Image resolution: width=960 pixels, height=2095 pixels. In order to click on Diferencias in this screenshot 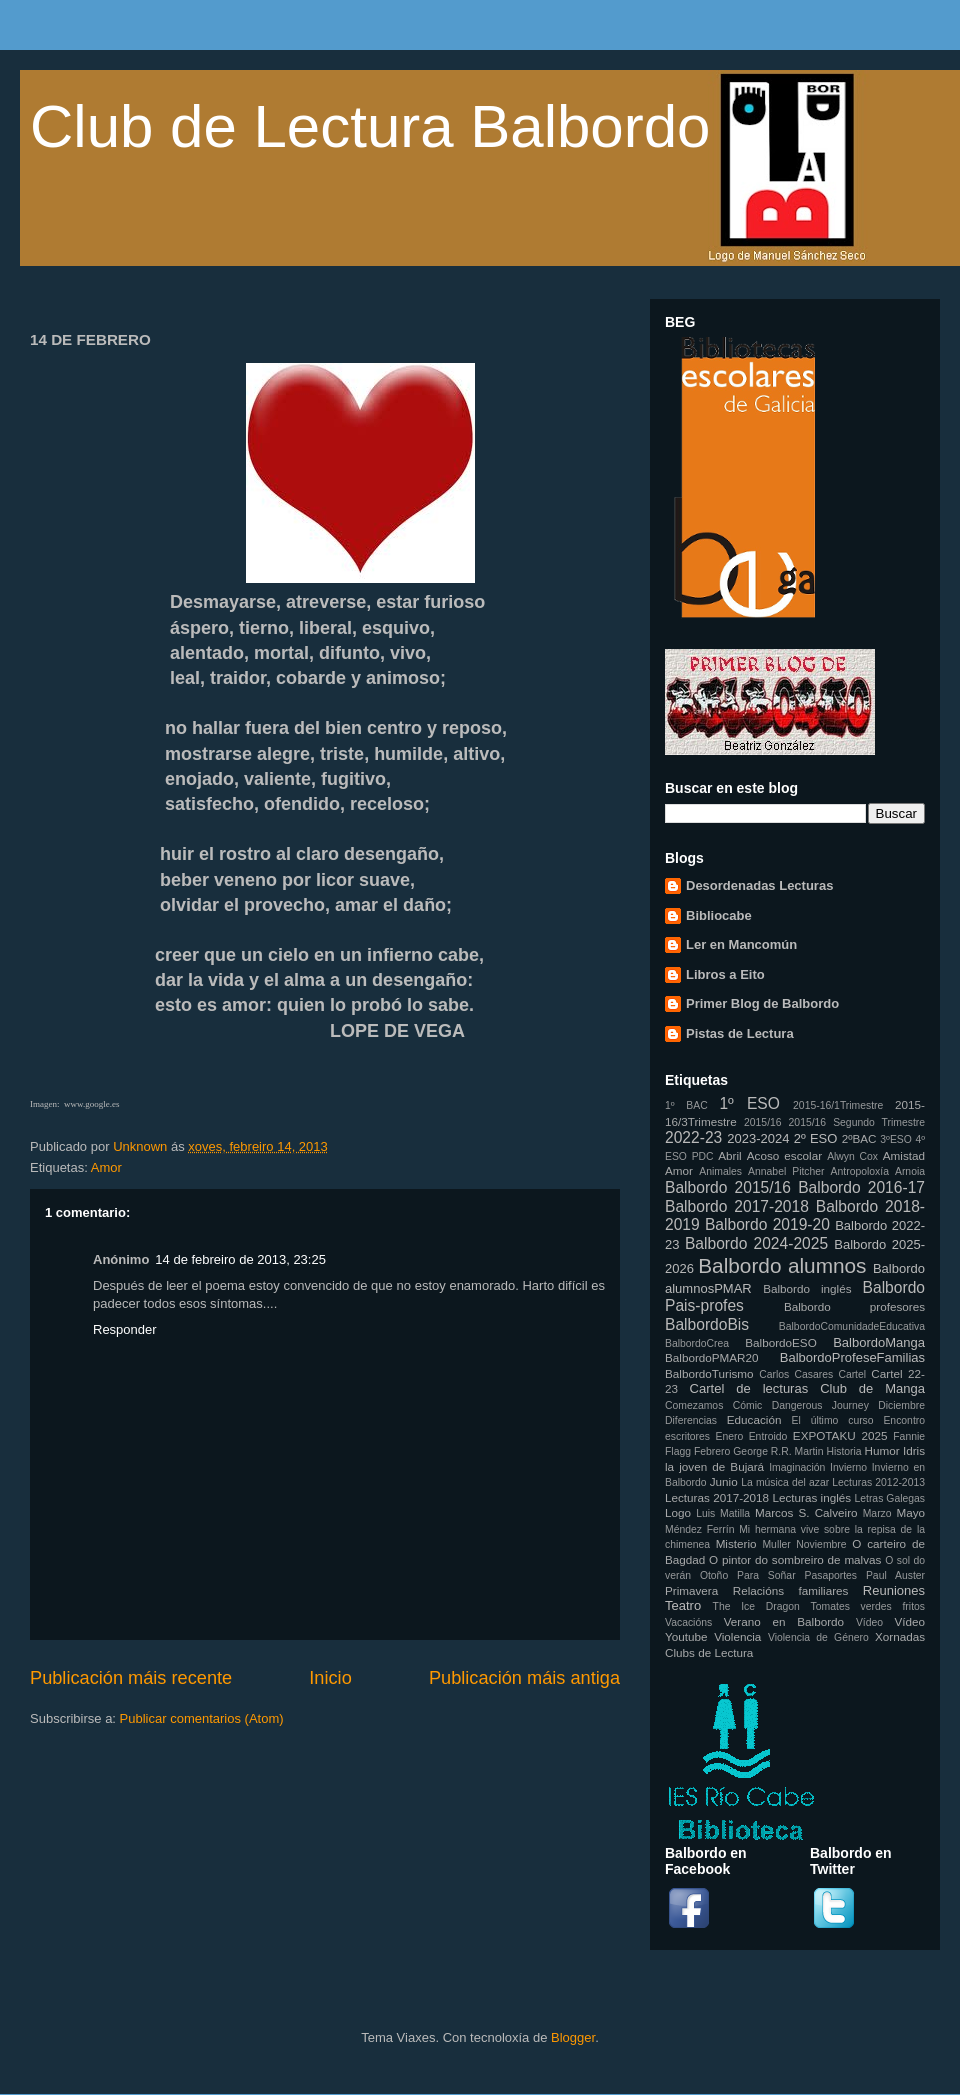, I will do `click(691, 1420)`.